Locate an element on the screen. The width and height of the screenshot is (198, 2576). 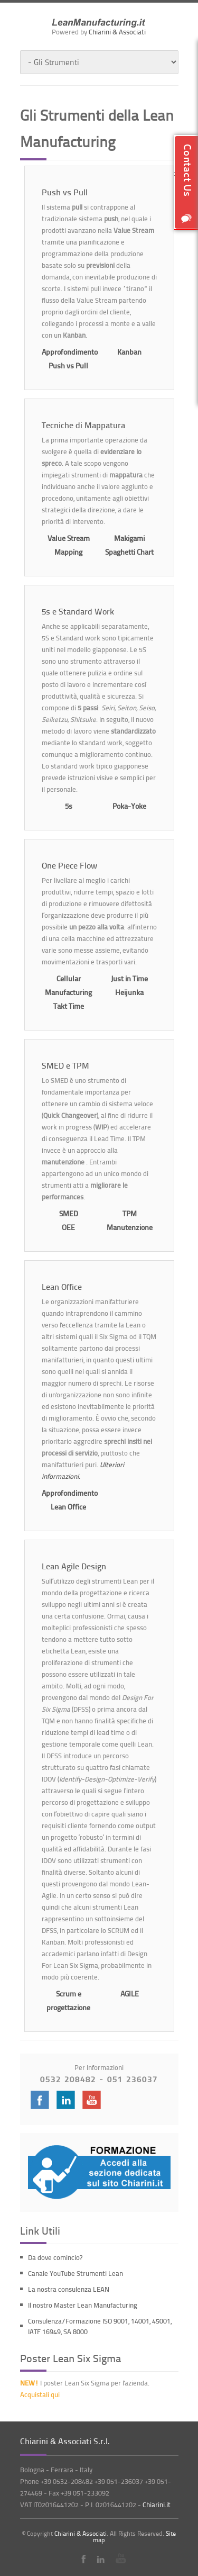
Push vs Pull is located at coordinates (65, 192).